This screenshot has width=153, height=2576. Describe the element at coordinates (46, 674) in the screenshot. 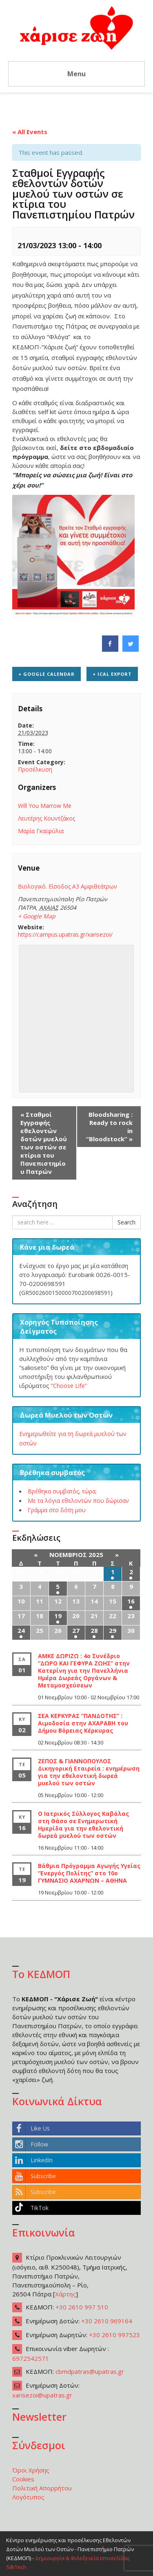

I see `+ Google Calendar` at that location.